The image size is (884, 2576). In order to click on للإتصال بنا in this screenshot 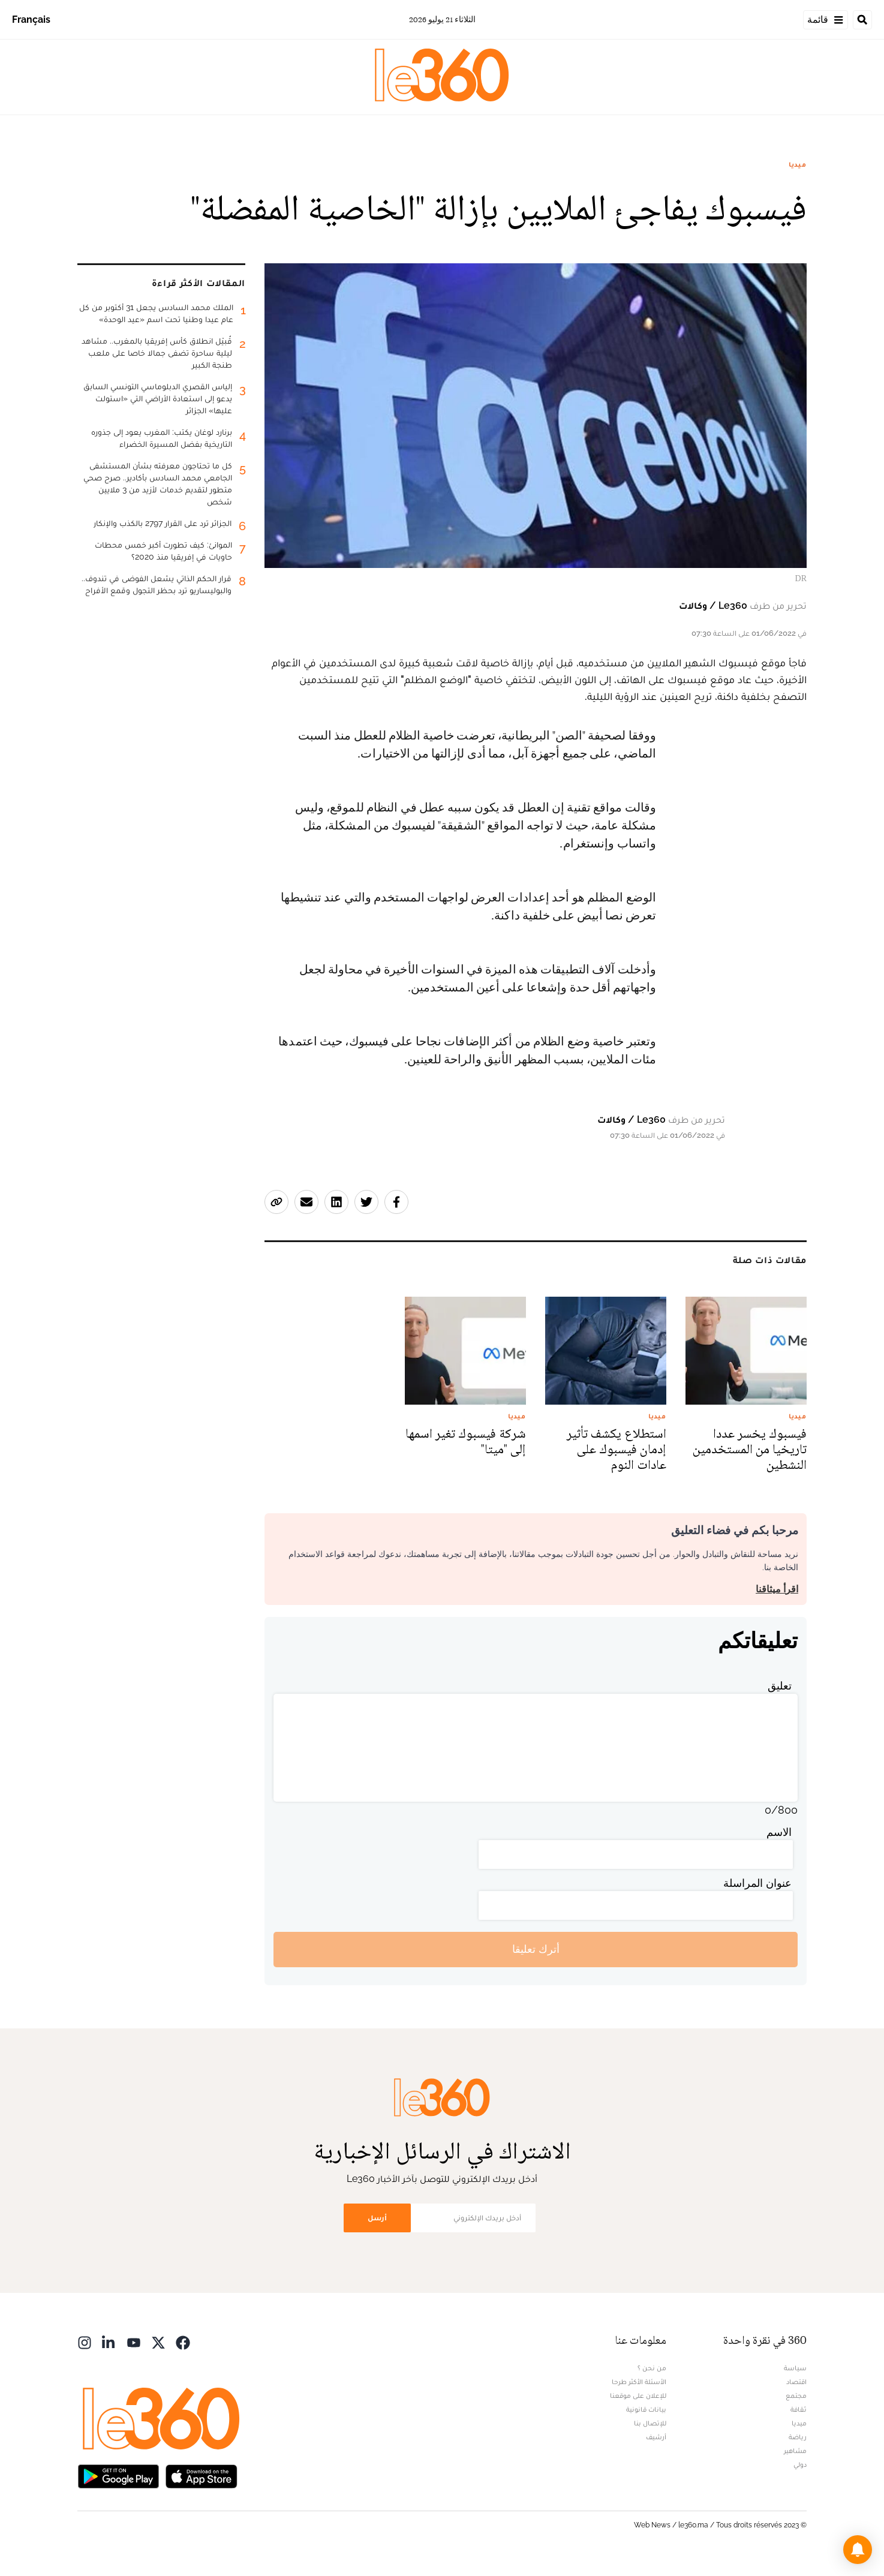, I will do `click(650, 2423)`.